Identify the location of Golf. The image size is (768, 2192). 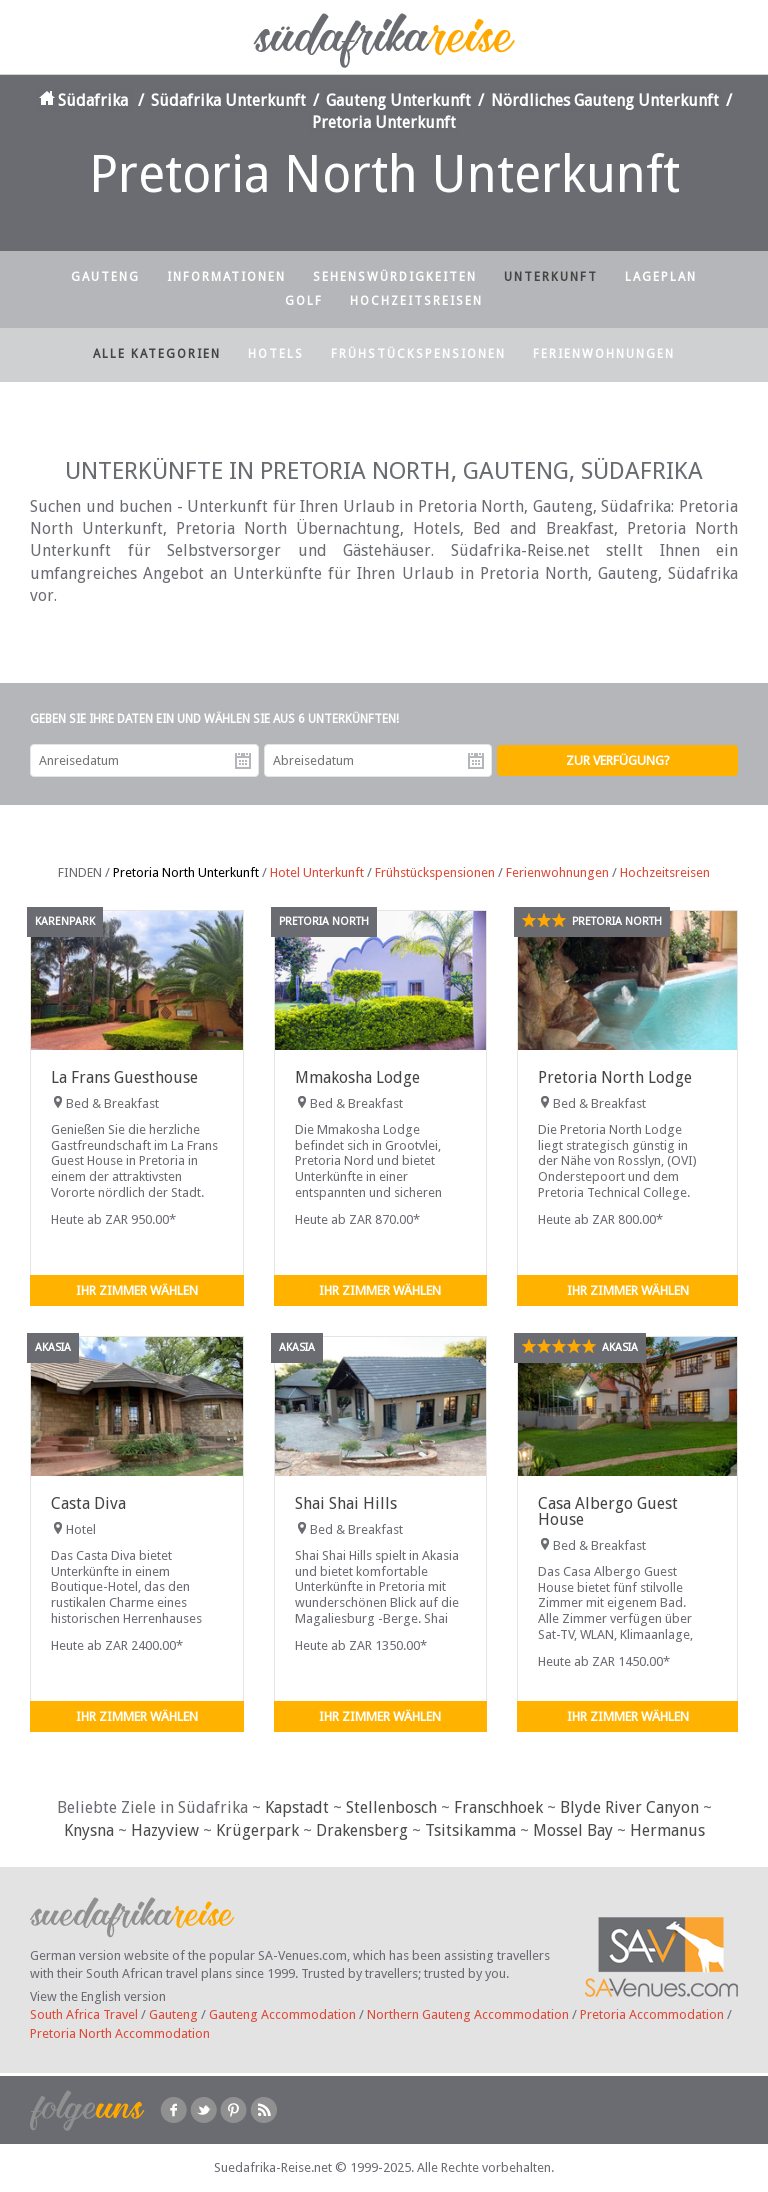
(304, 301).